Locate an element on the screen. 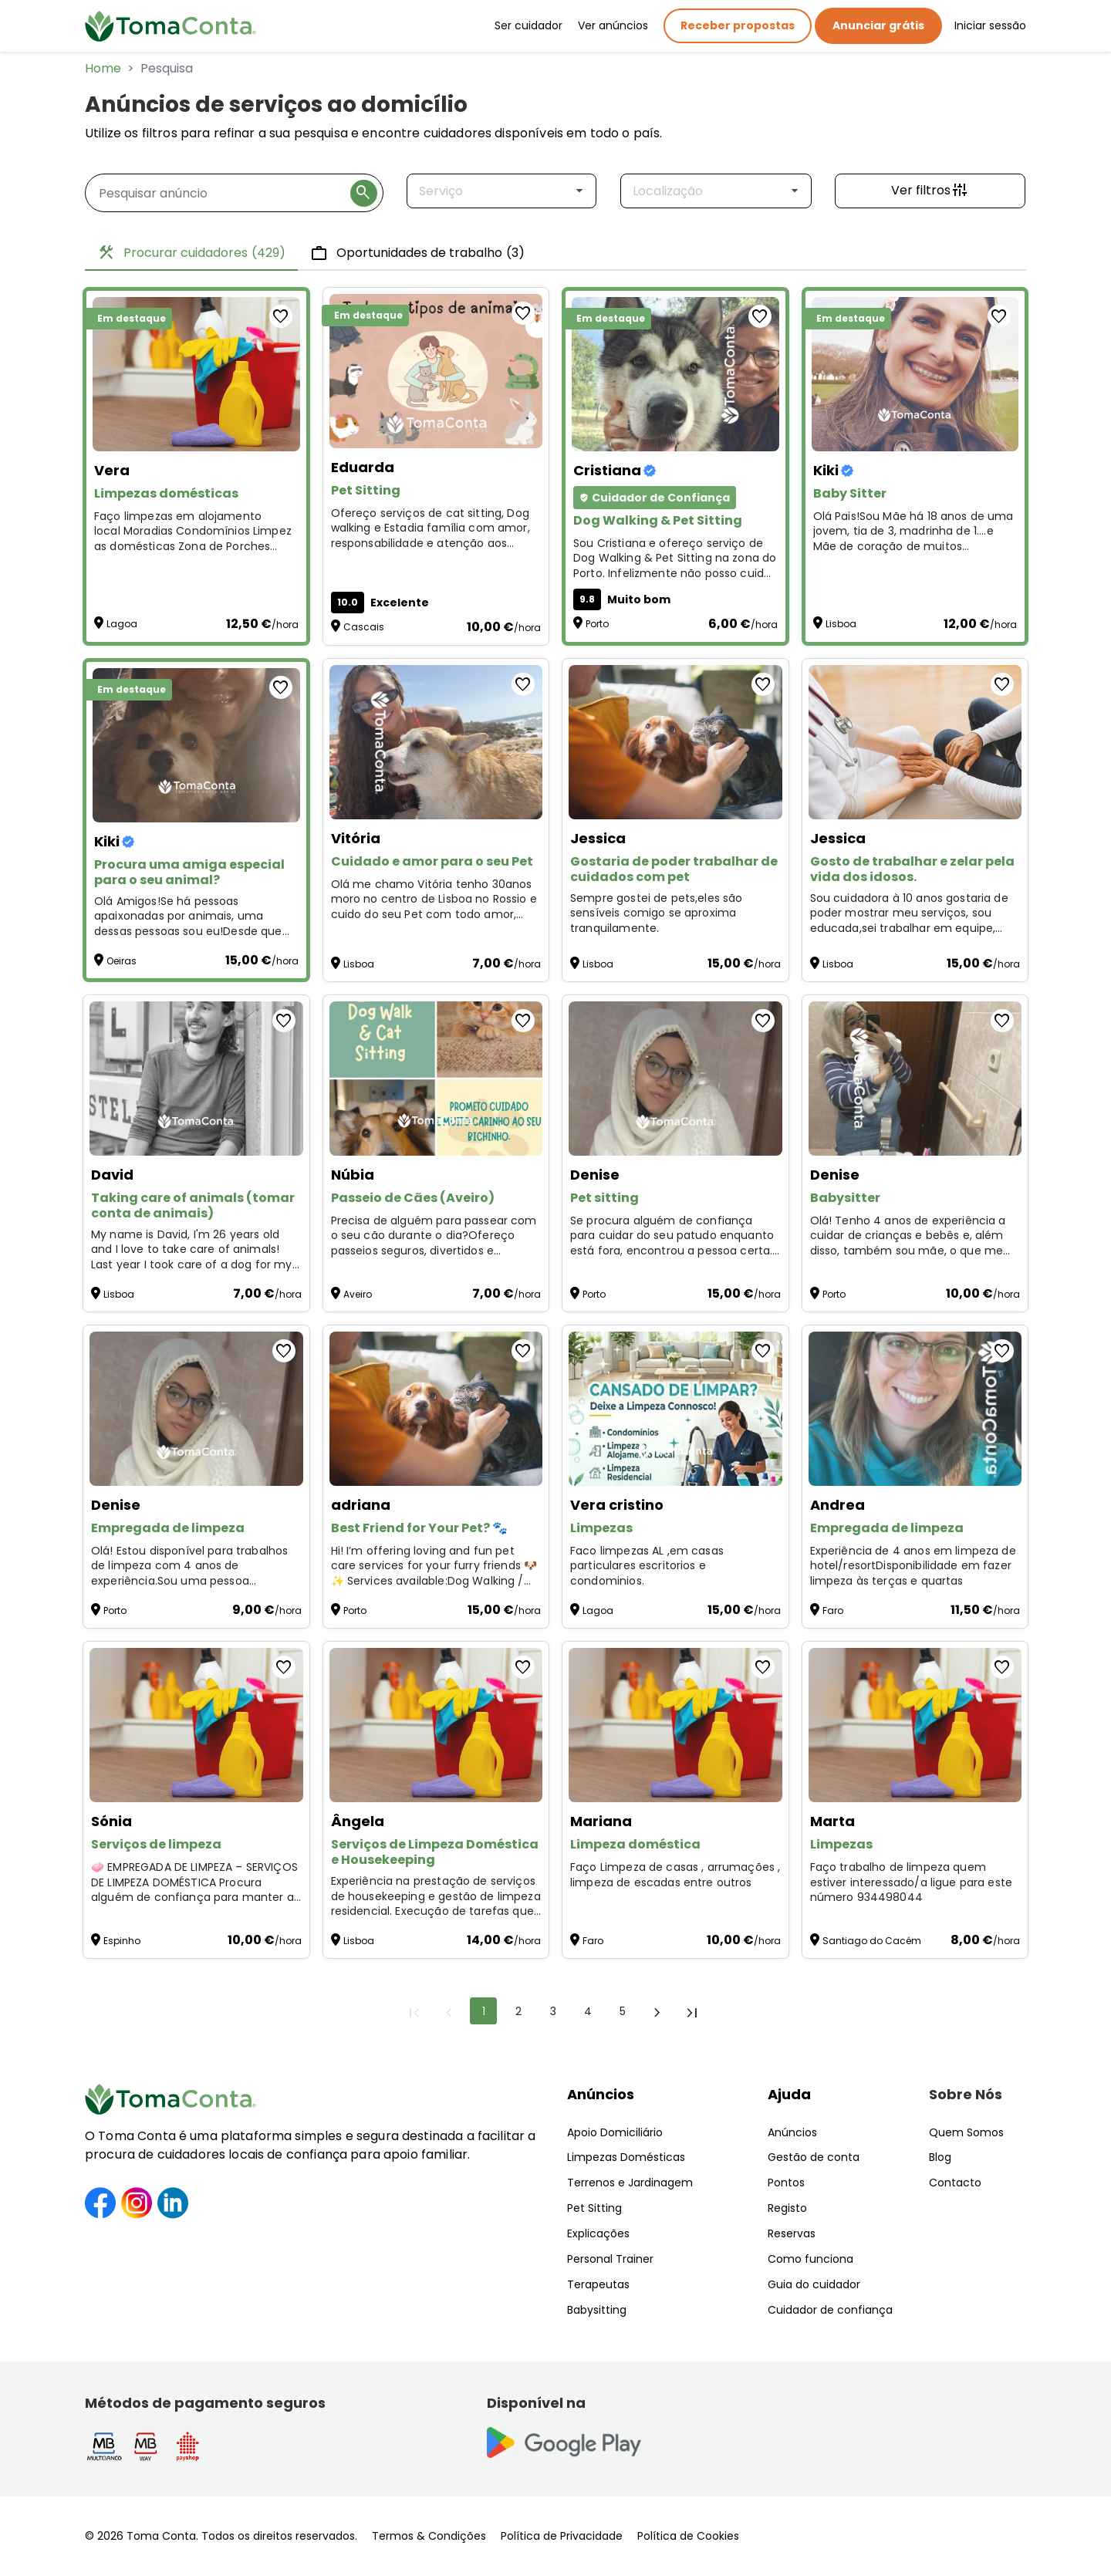  [Limpeza doméstica] is located at coordinates (675, 1725).